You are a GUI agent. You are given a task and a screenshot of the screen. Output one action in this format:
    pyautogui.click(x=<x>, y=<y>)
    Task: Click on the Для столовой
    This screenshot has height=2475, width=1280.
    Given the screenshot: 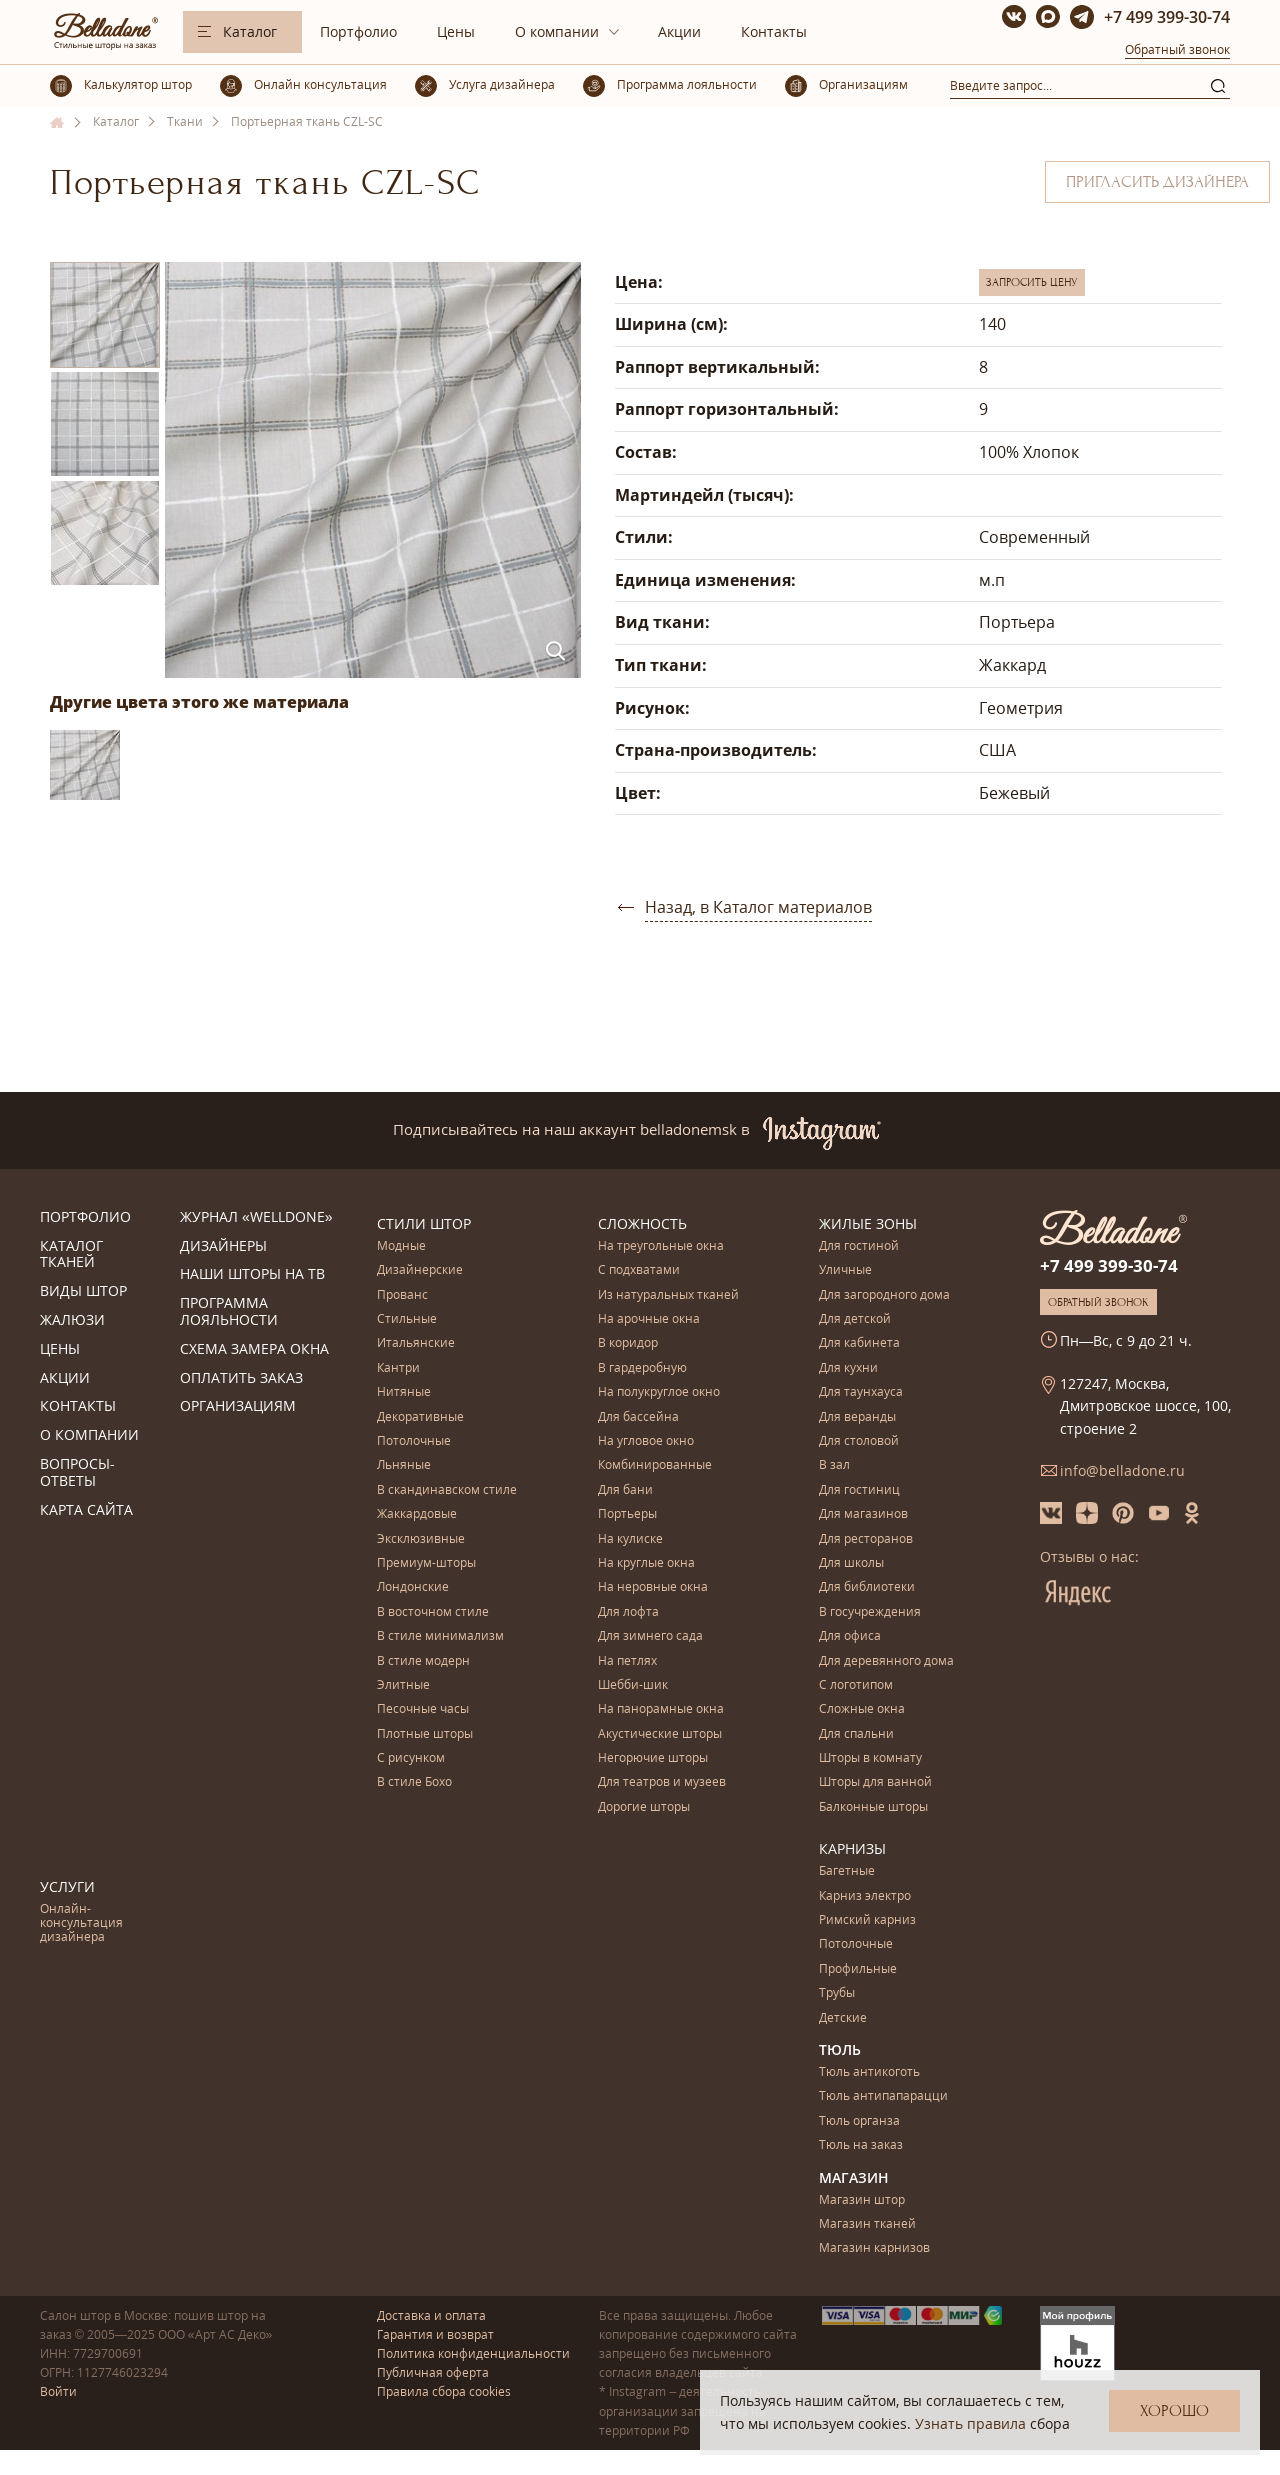 What is the action you would take?
    pyautogui.click(x=859, y=1441)
    